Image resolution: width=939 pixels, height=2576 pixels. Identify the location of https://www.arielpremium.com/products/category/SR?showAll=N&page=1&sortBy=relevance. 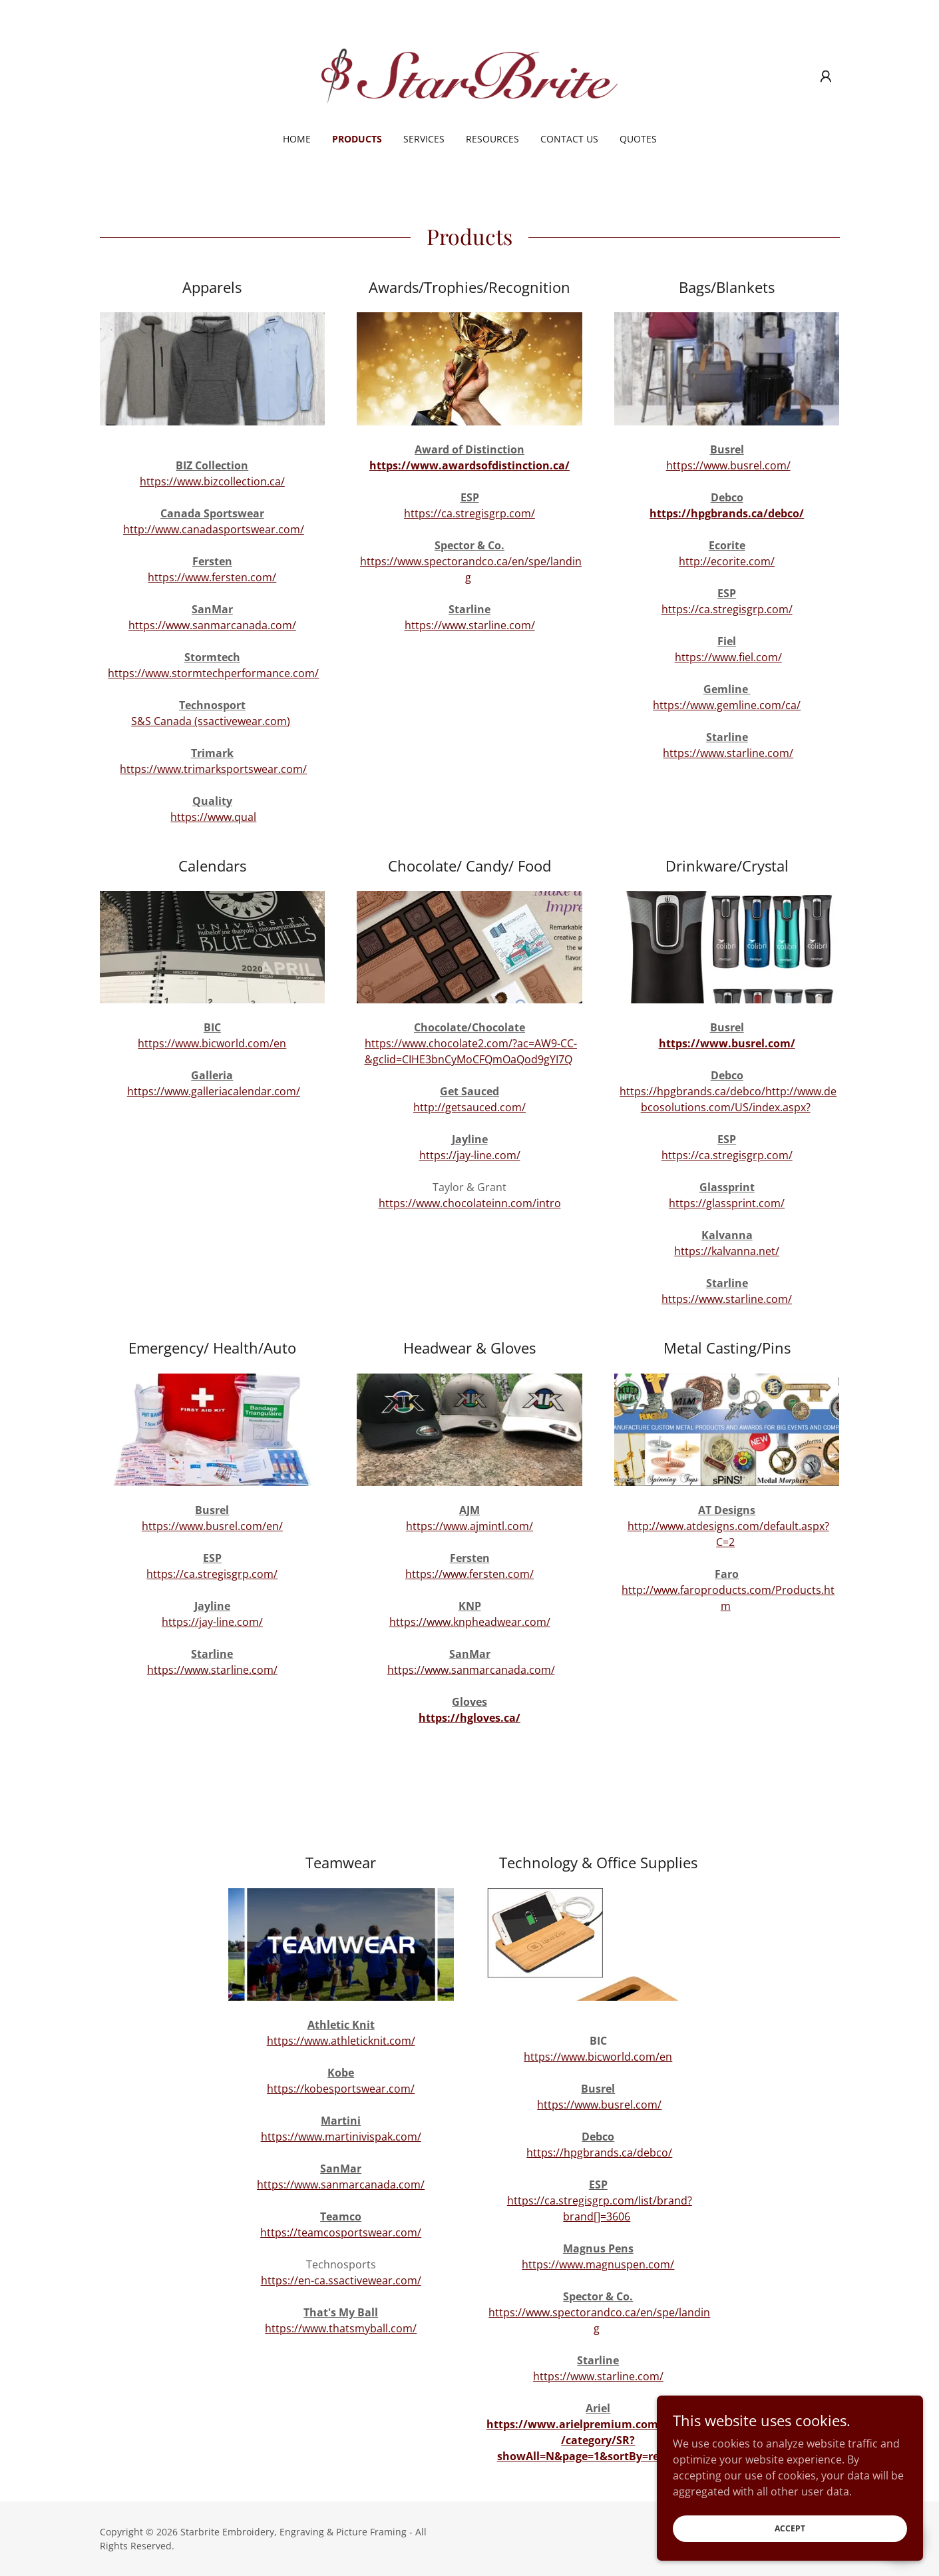
(598, 2440).